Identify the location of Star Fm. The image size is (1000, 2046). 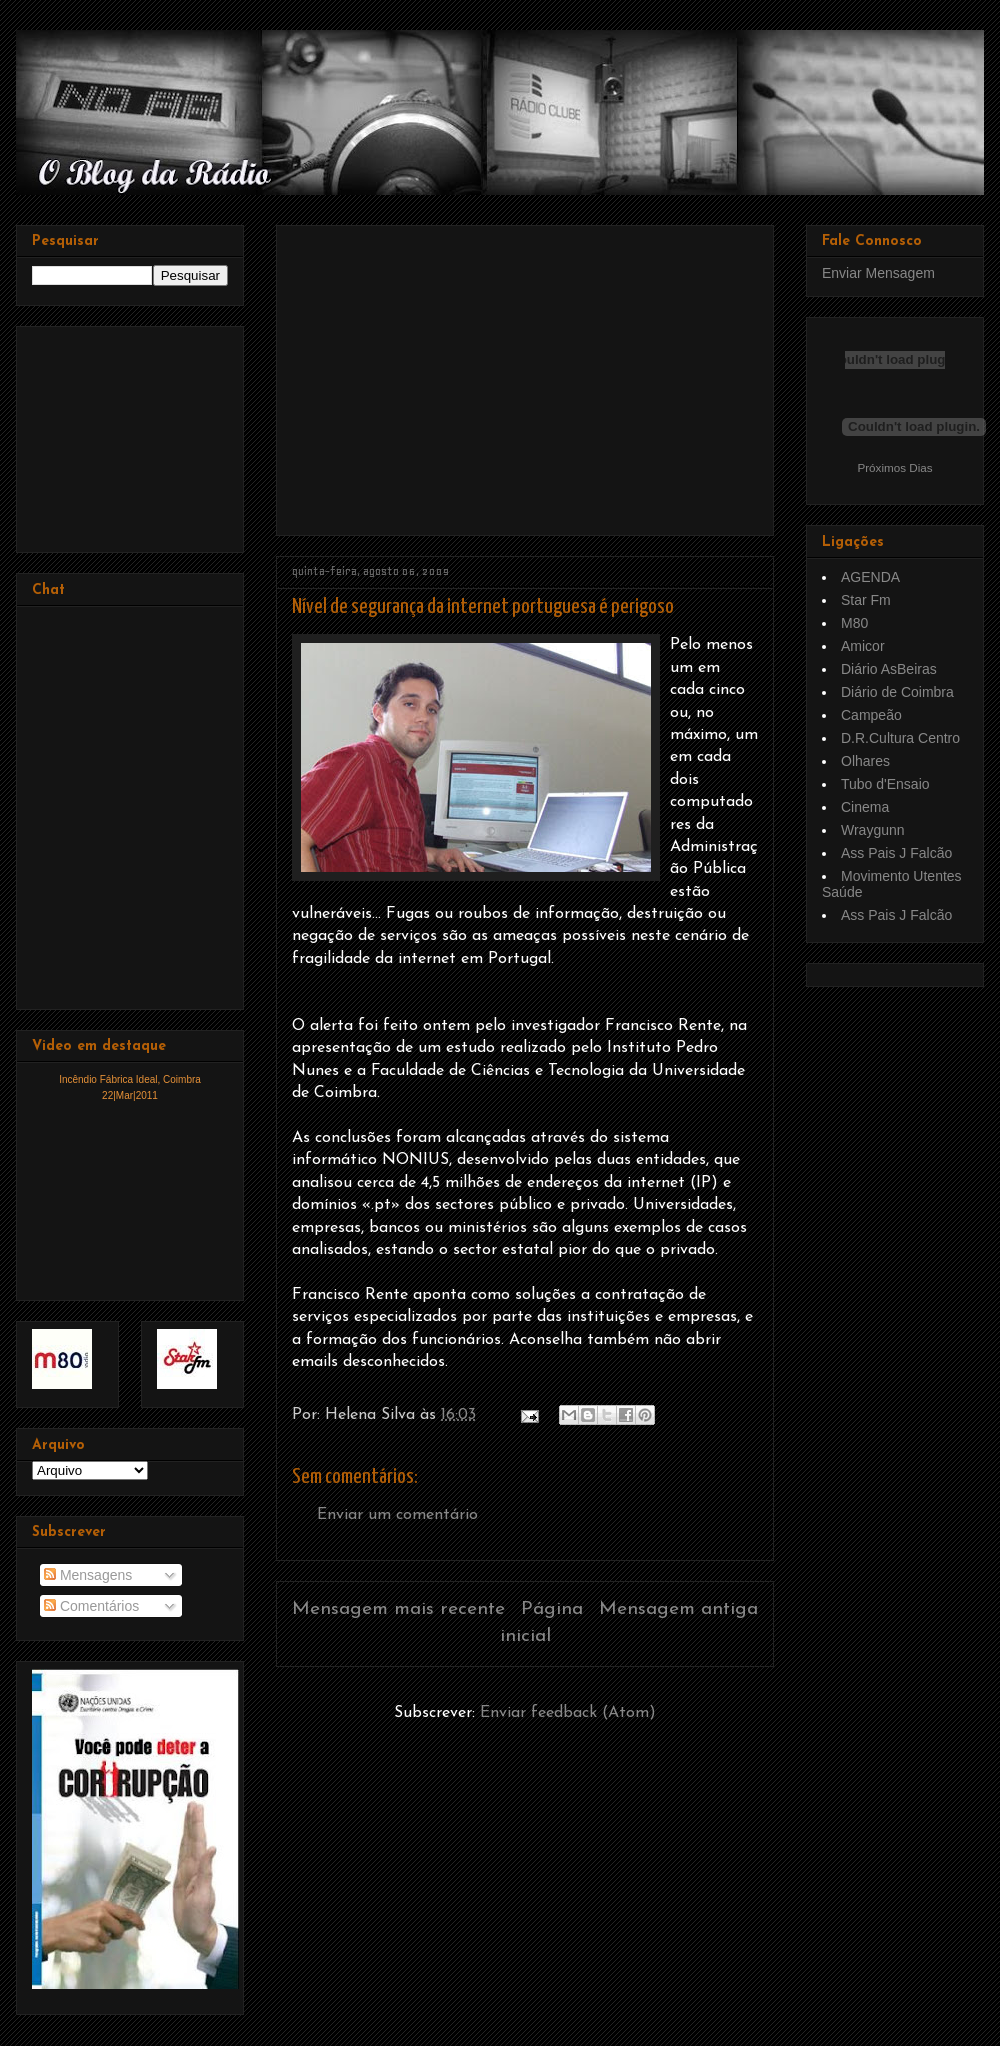
(866, 600).